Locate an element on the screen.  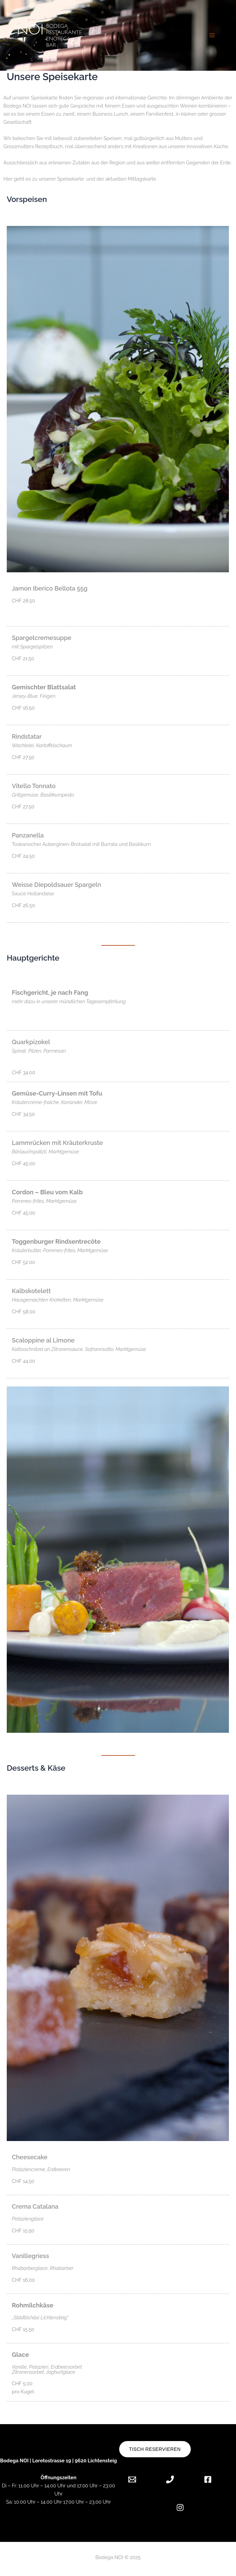
[Facebook] is located at coordinates (208, 2479).